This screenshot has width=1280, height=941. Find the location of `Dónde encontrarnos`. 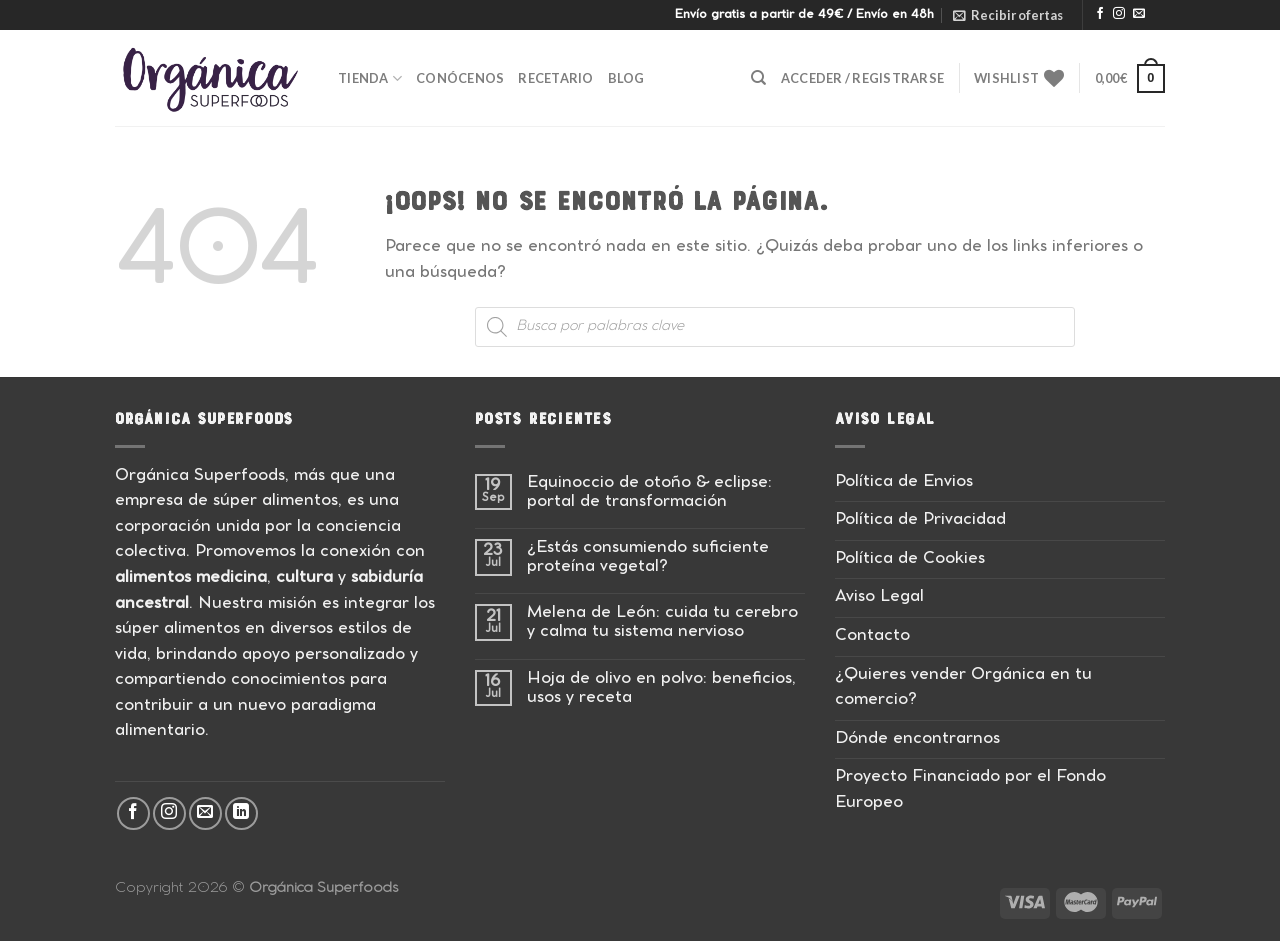

Dónde encontrarnos is located at coordinates (917, 739).